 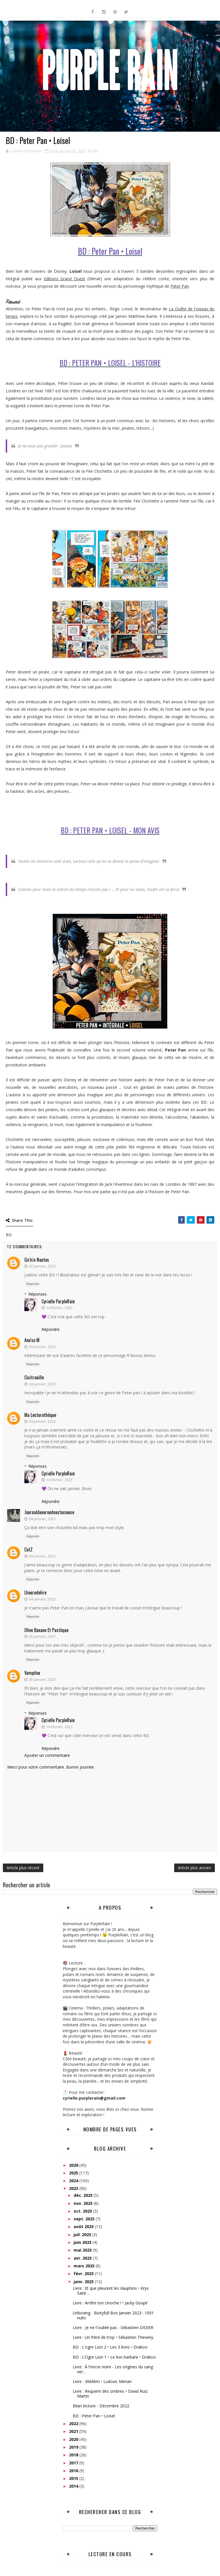 What do you see at coordinates (42, 1636) in the screenshot?
I see `05 janvier, 2023` at bounding box center [42, 1636].